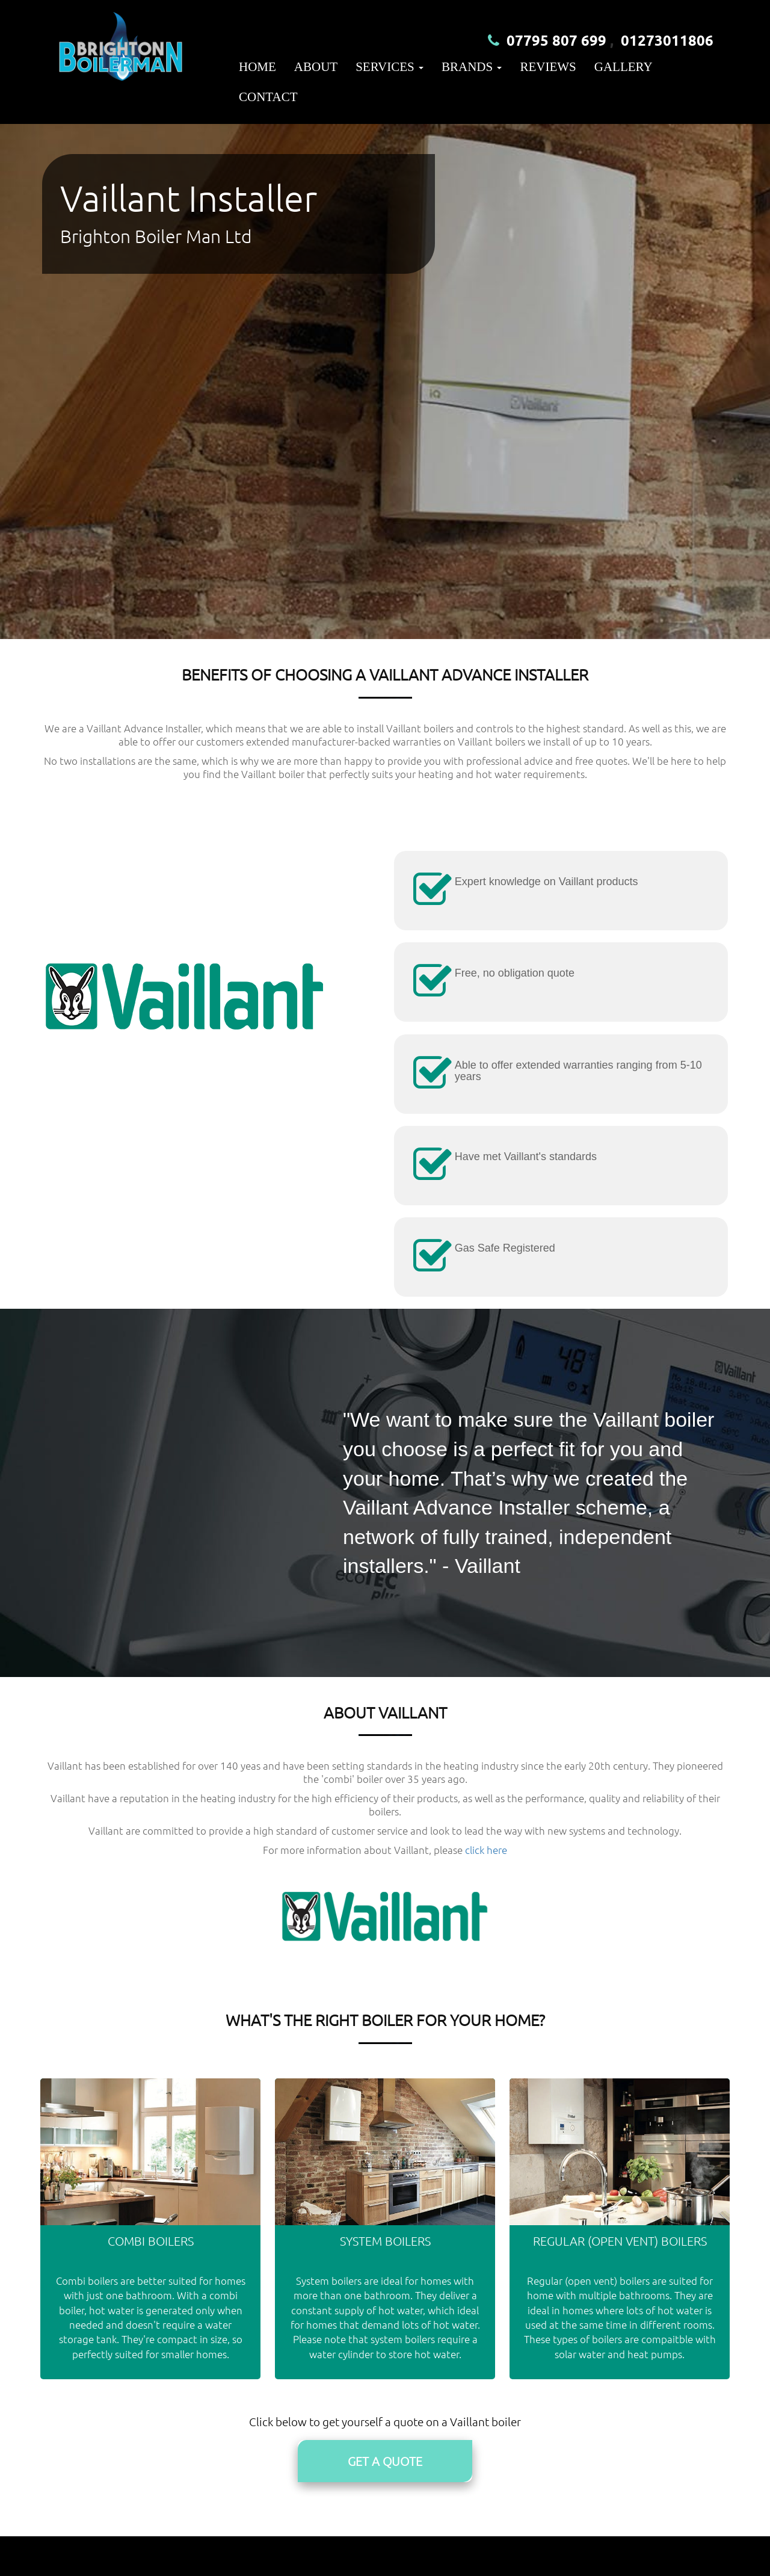  I want to click on Brands [button], so click(472, 67).